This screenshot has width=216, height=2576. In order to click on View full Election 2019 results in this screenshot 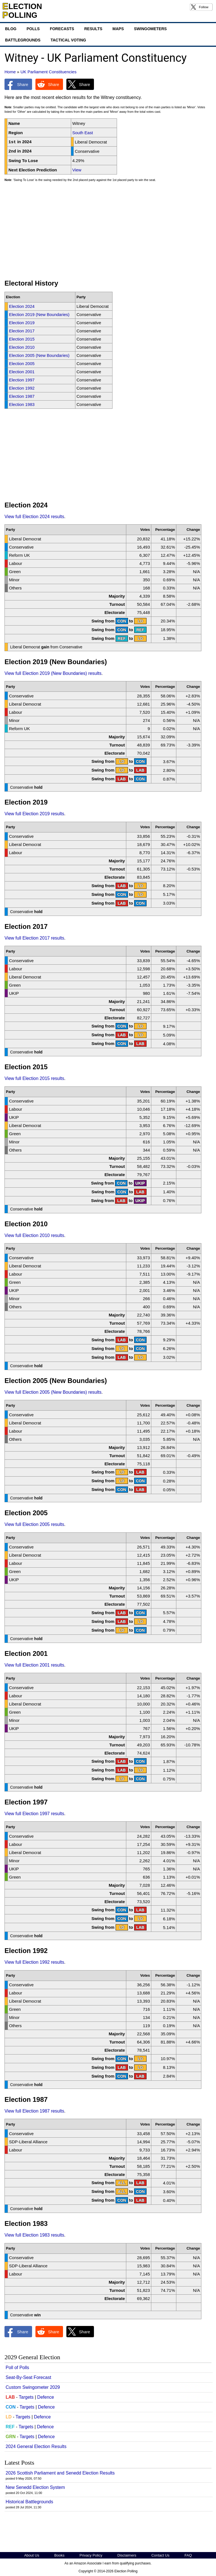, I will do `click(34, 813)`.